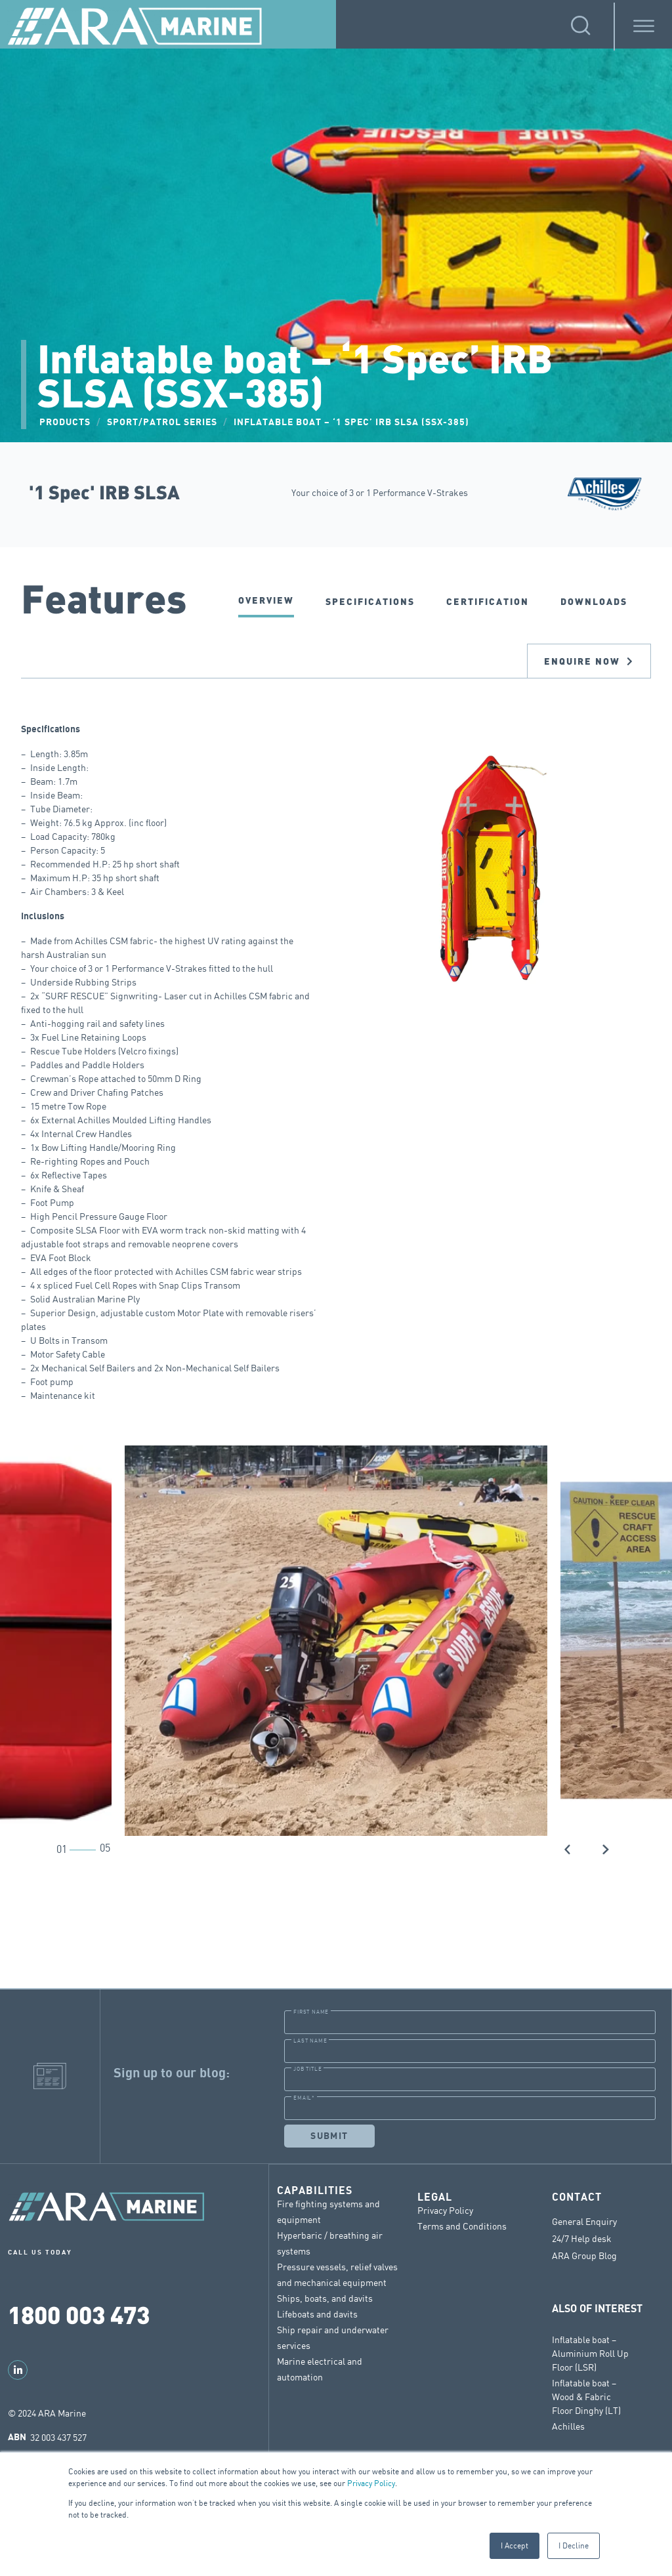  What do you see at coordinates (328, 2210) in the screenshot?
I see `Fire fighting systems and equipment` at bounding box center [328, 2210].